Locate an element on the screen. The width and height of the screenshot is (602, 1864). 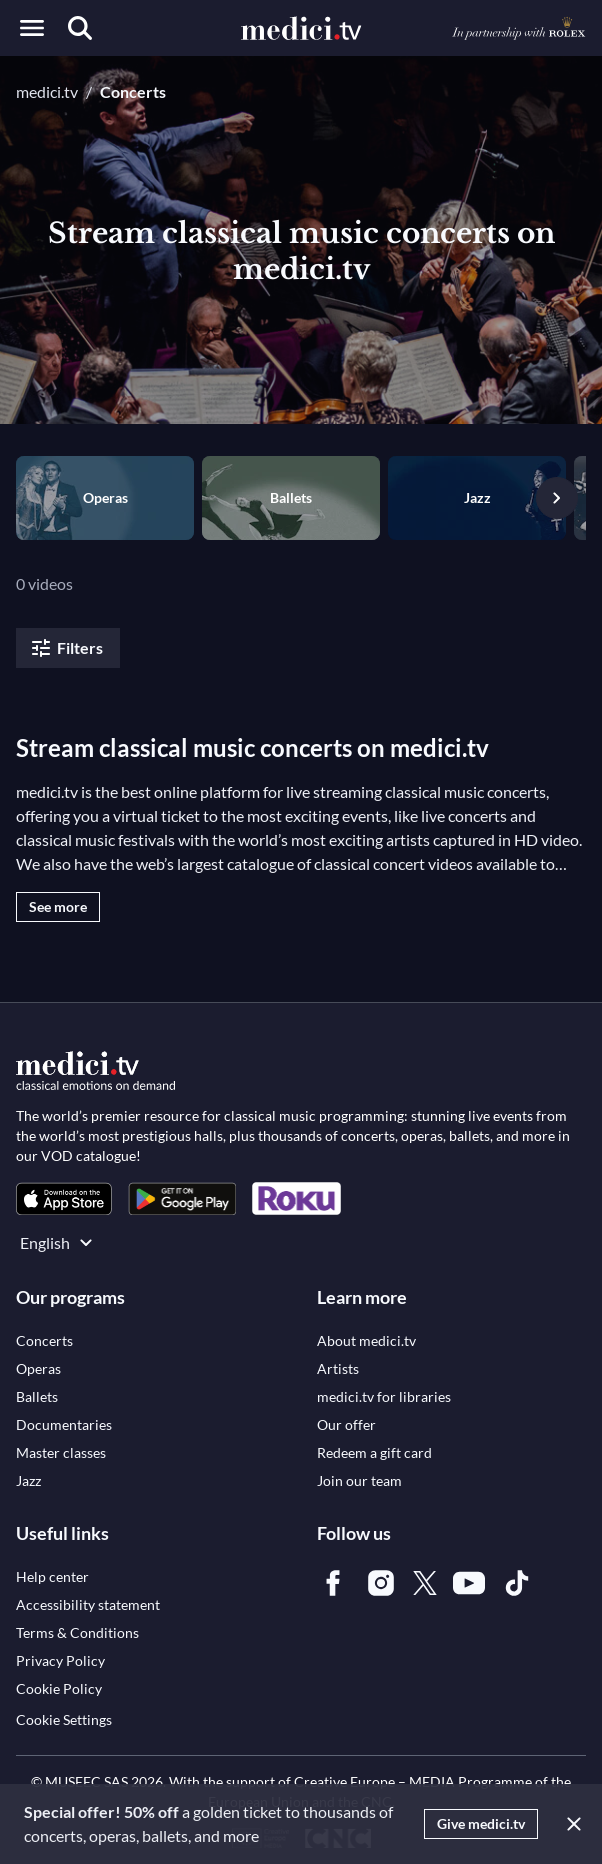
[Next slide] is located at coordinates (557, 498).